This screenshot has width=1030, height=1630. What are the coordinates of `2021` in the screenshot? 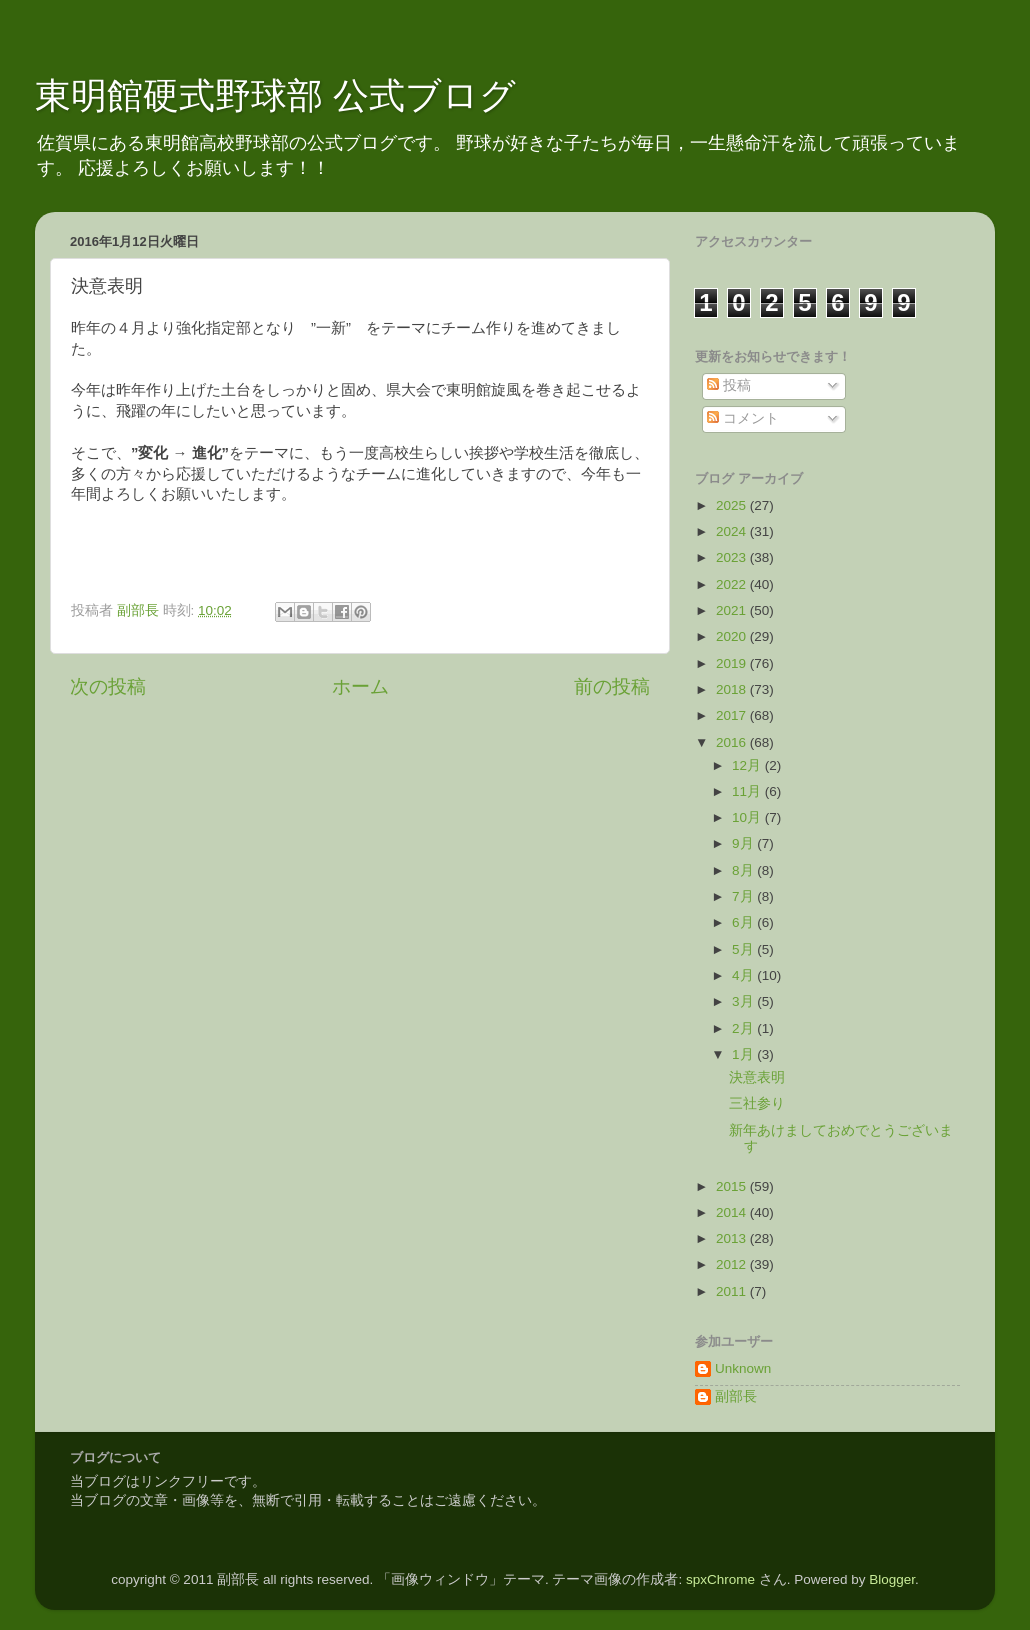 It's located at (733, 610).